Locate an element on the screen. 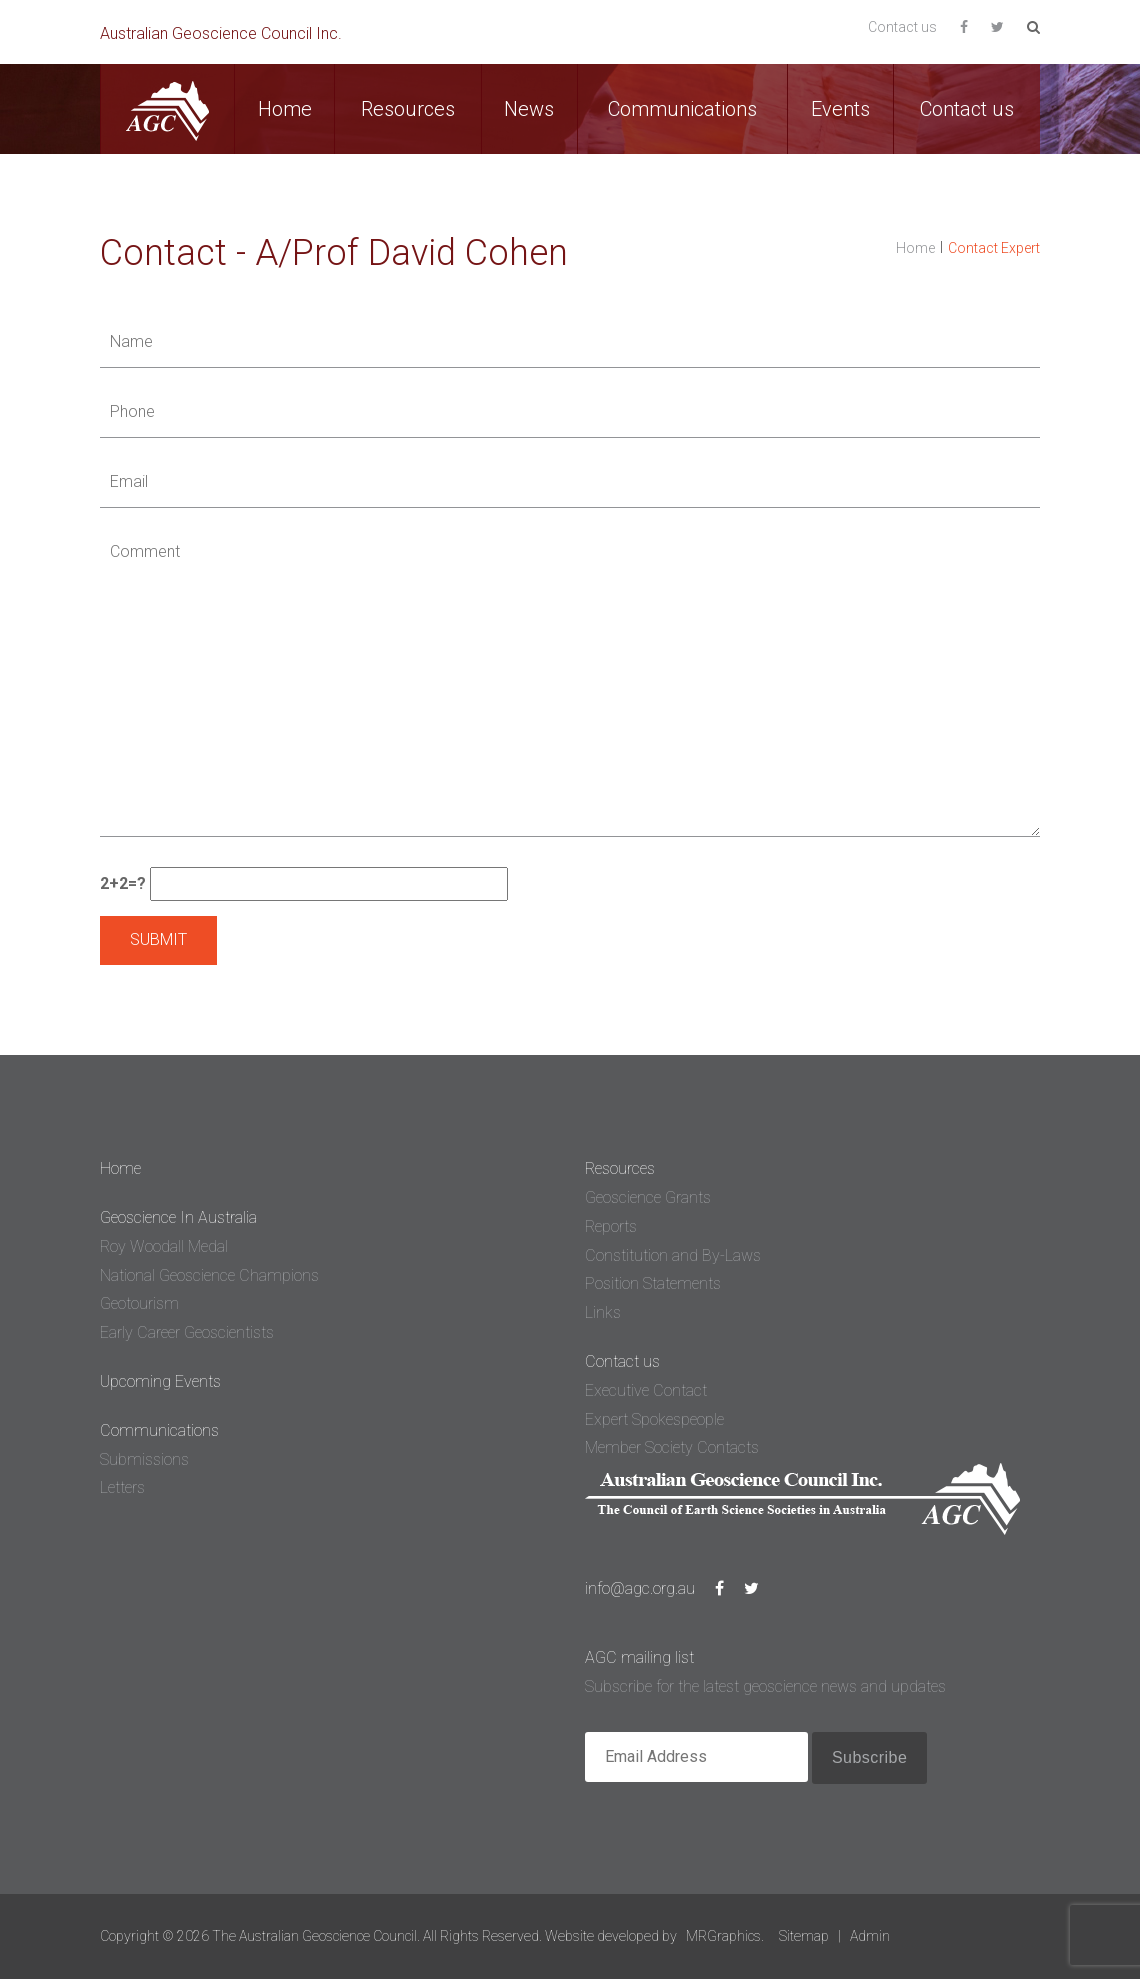  Executive Contact is located at coordinates (646, 1390).